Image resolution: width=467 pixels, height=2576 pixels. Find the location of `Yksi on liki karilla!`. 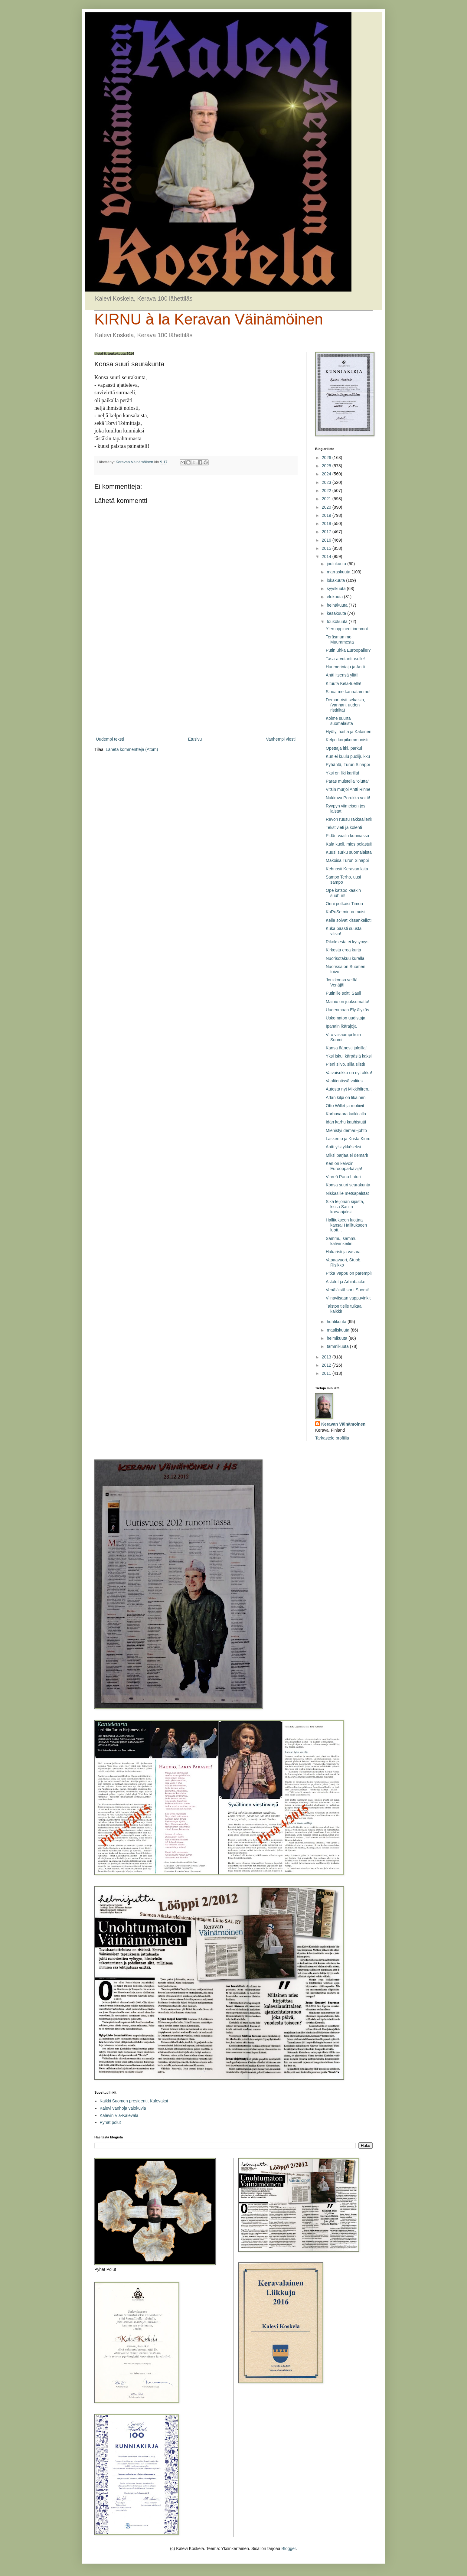

Yksi on liki karilla! is located at coordinates (342, 773).